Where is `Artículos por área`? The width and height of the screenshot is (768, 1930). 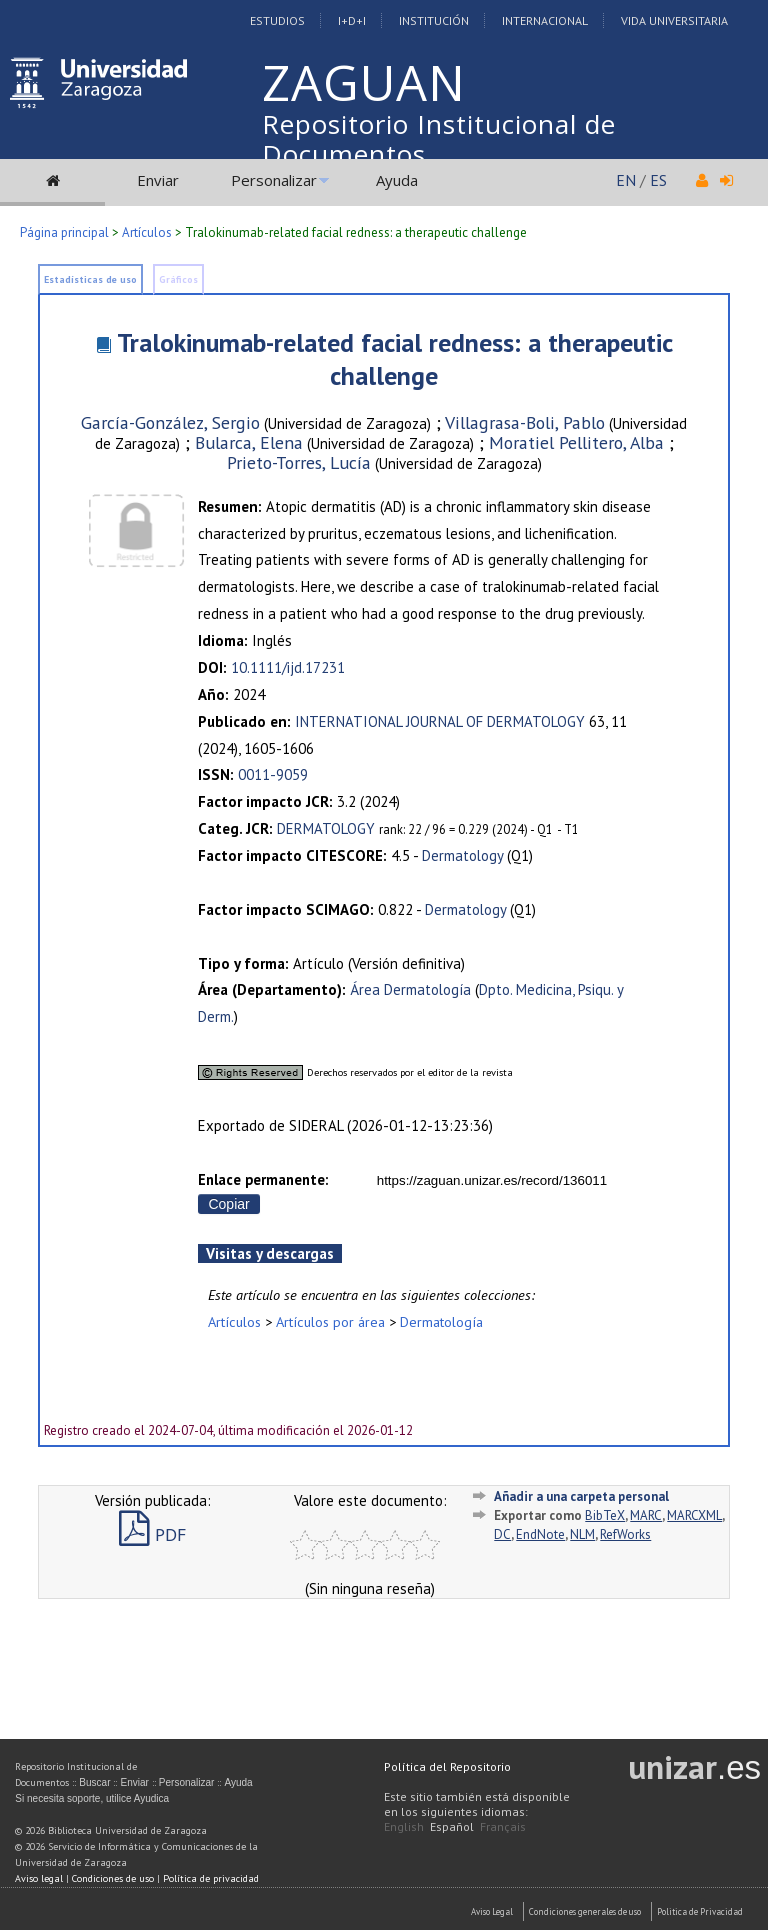 Artículos por área is located at coordinates (330, 1321).